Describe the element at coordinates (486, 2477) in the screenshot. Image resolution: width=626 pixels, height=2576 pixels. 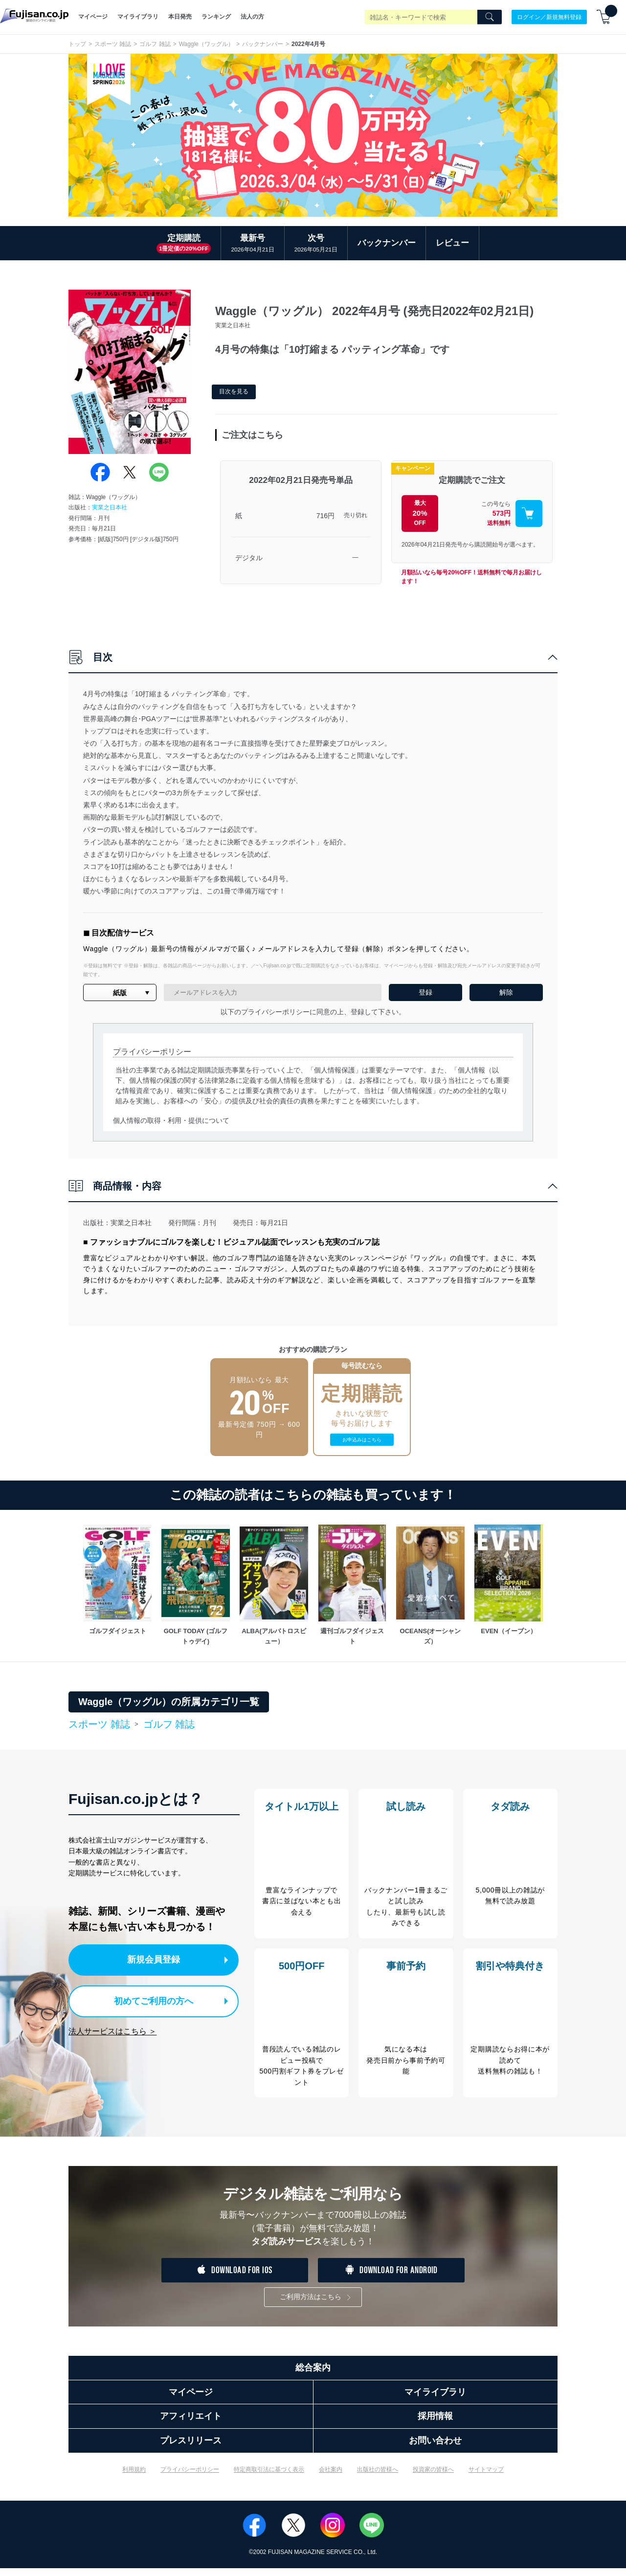
I see `サイトマップ` at that location.